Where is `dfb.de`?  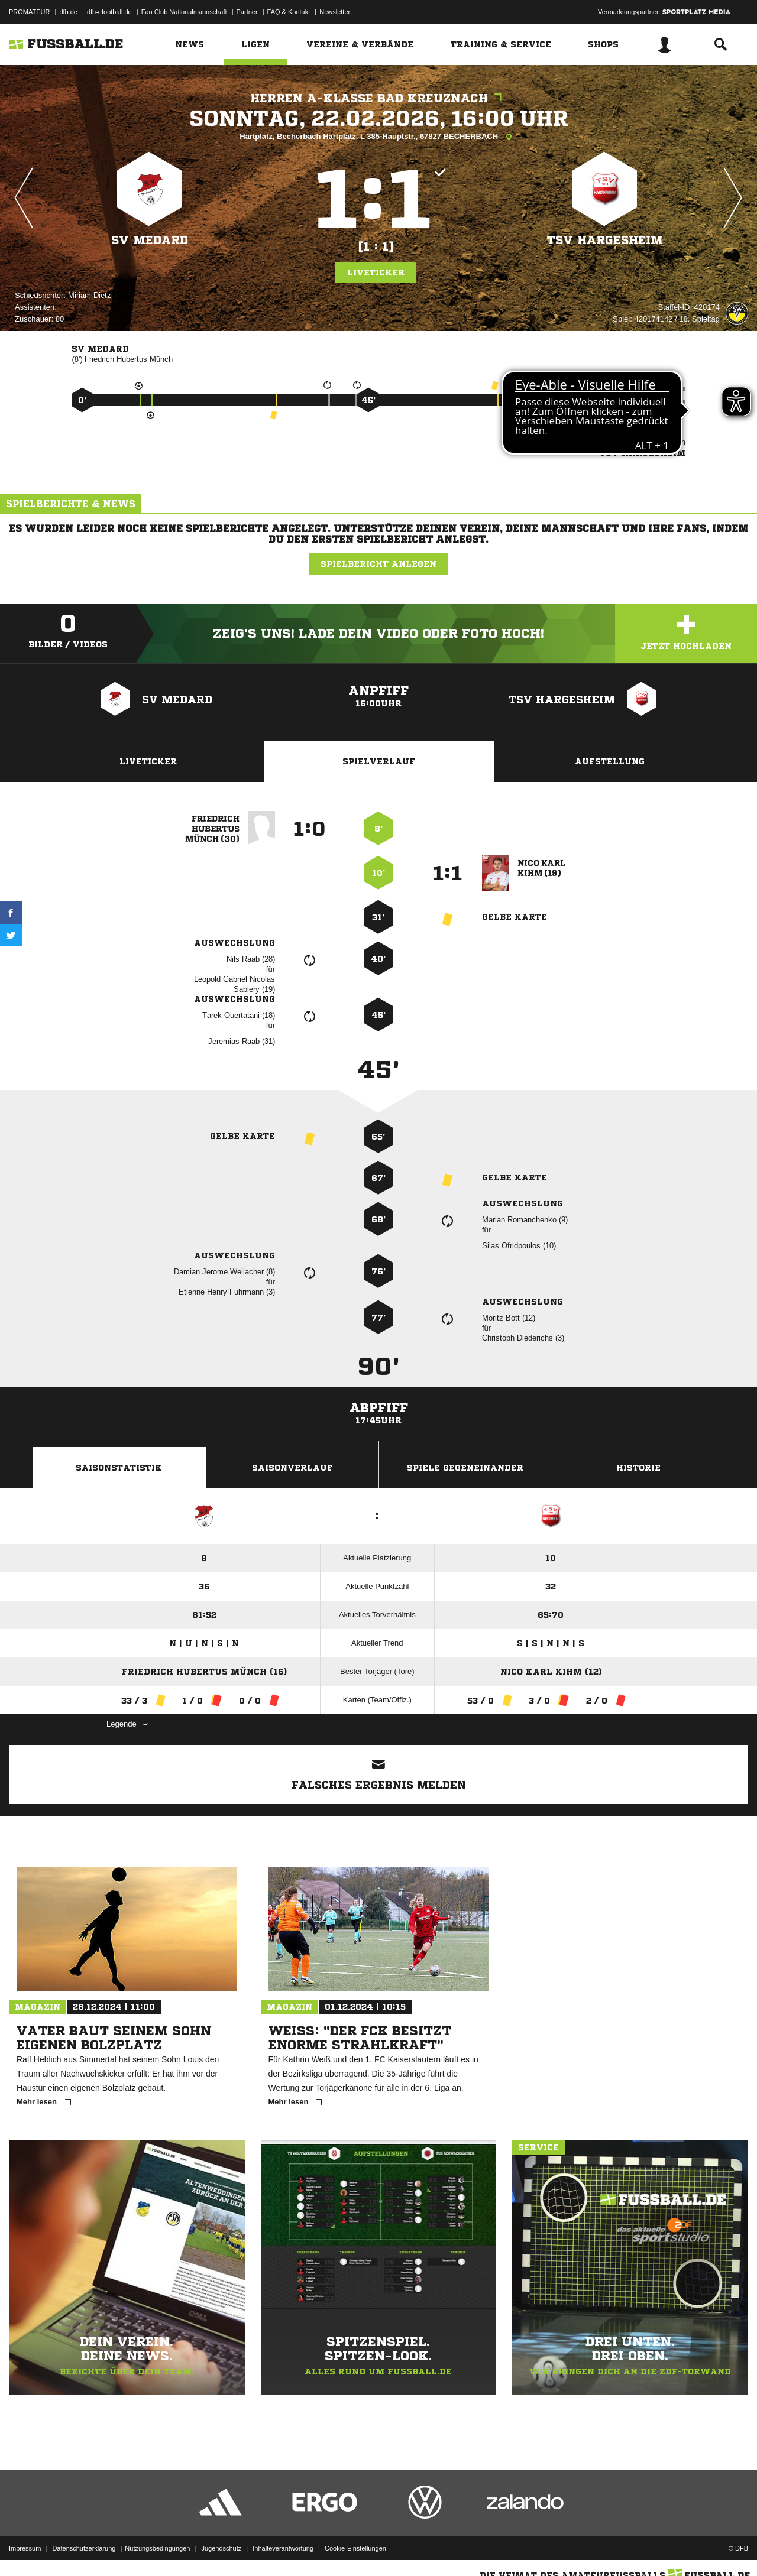 dfb.de is located at coordinates (68, 11).